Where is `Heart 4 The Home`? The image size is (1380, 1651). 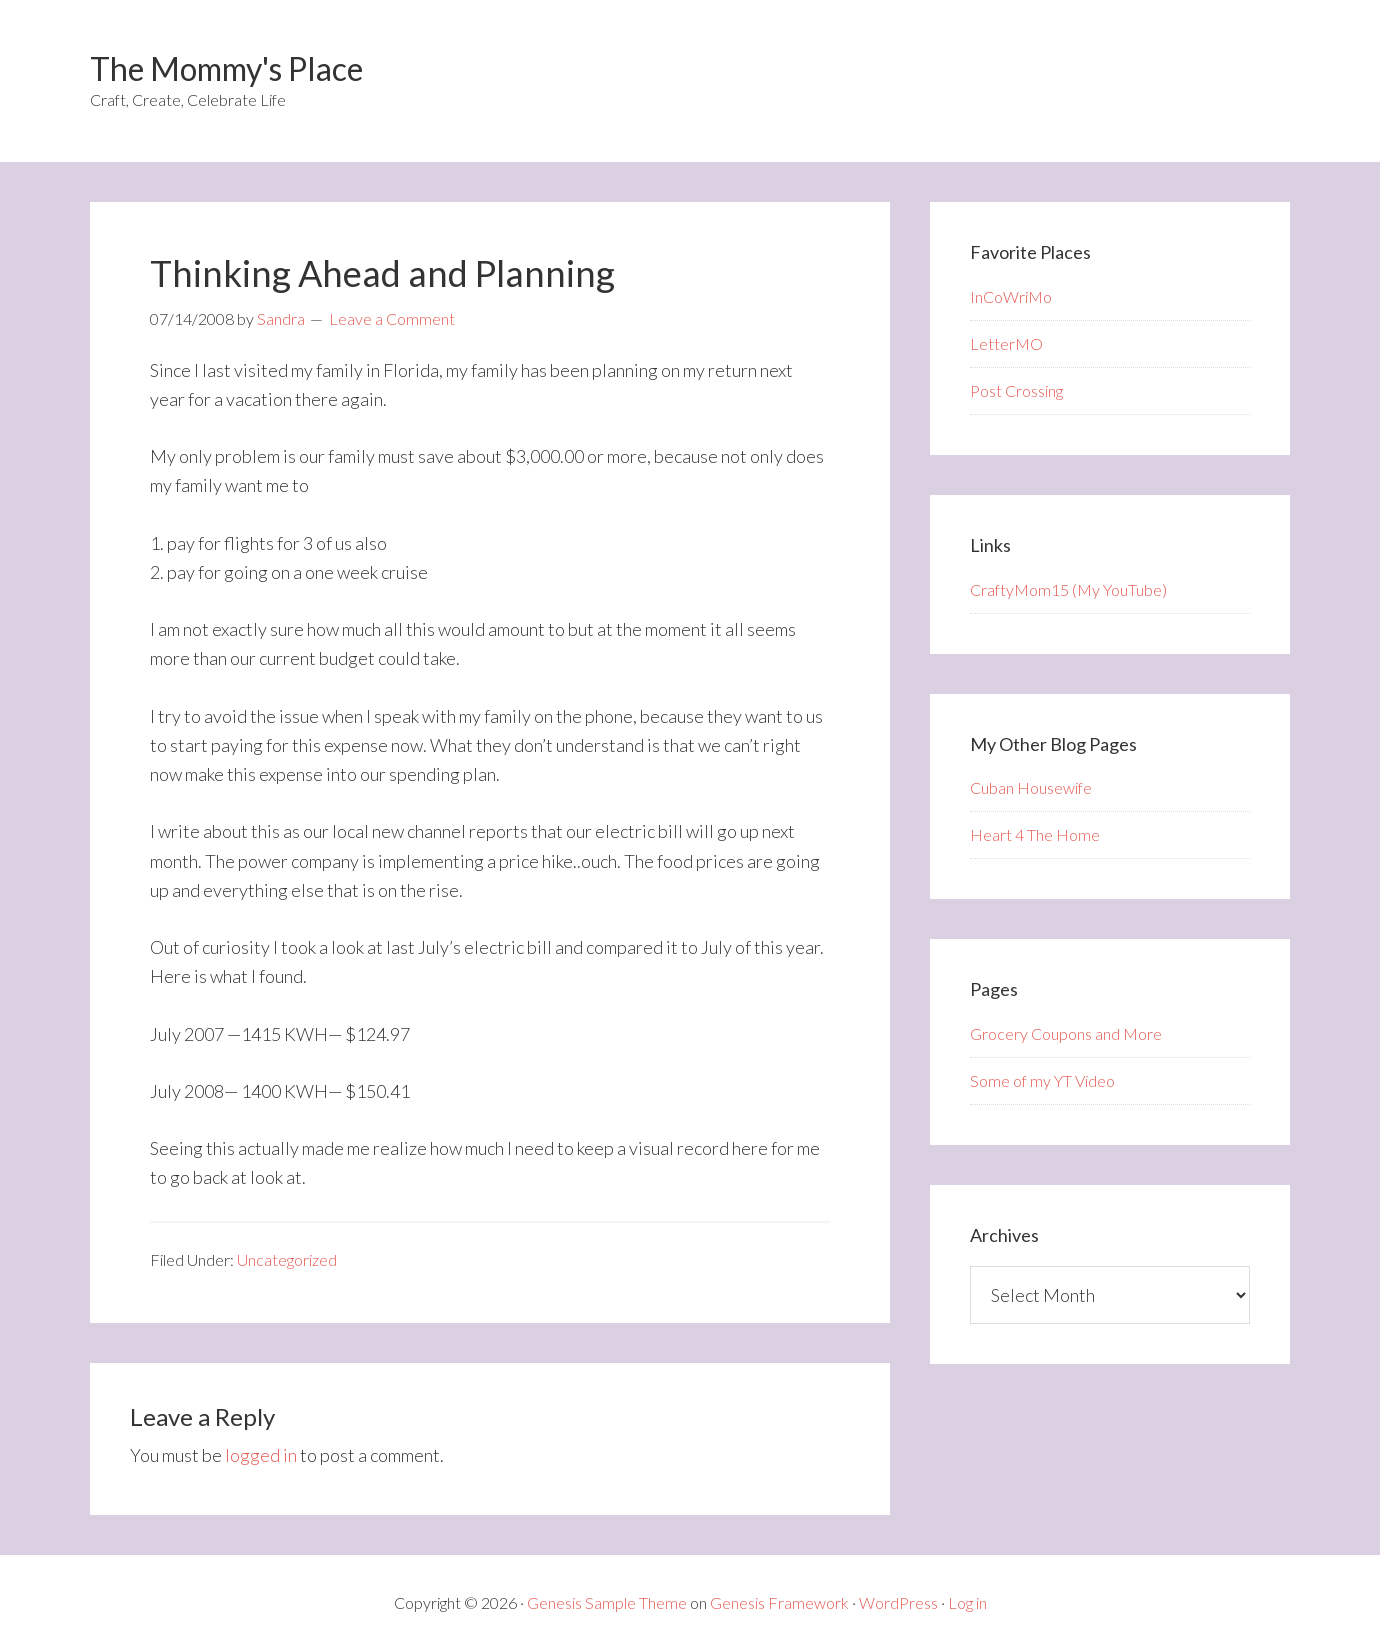
Heart 4 The Home is located at coordinates (1035, 834).